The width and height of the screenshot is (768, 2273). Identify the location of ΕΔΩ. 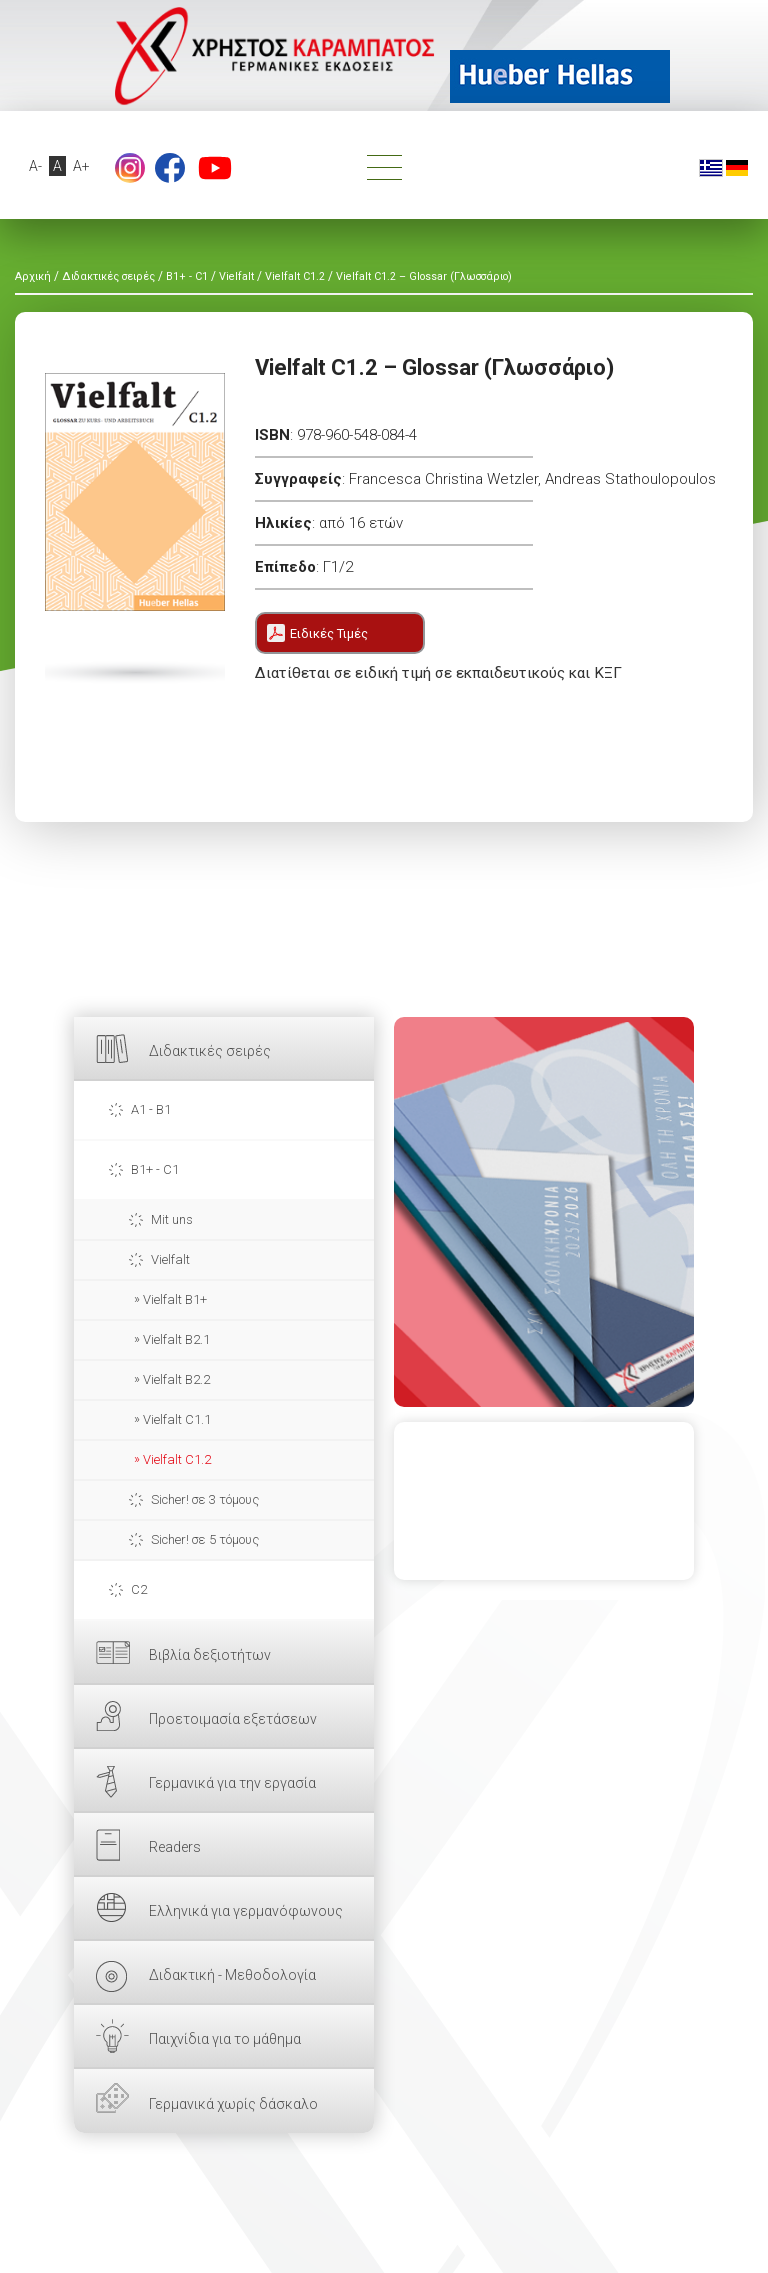
(544, 1212).